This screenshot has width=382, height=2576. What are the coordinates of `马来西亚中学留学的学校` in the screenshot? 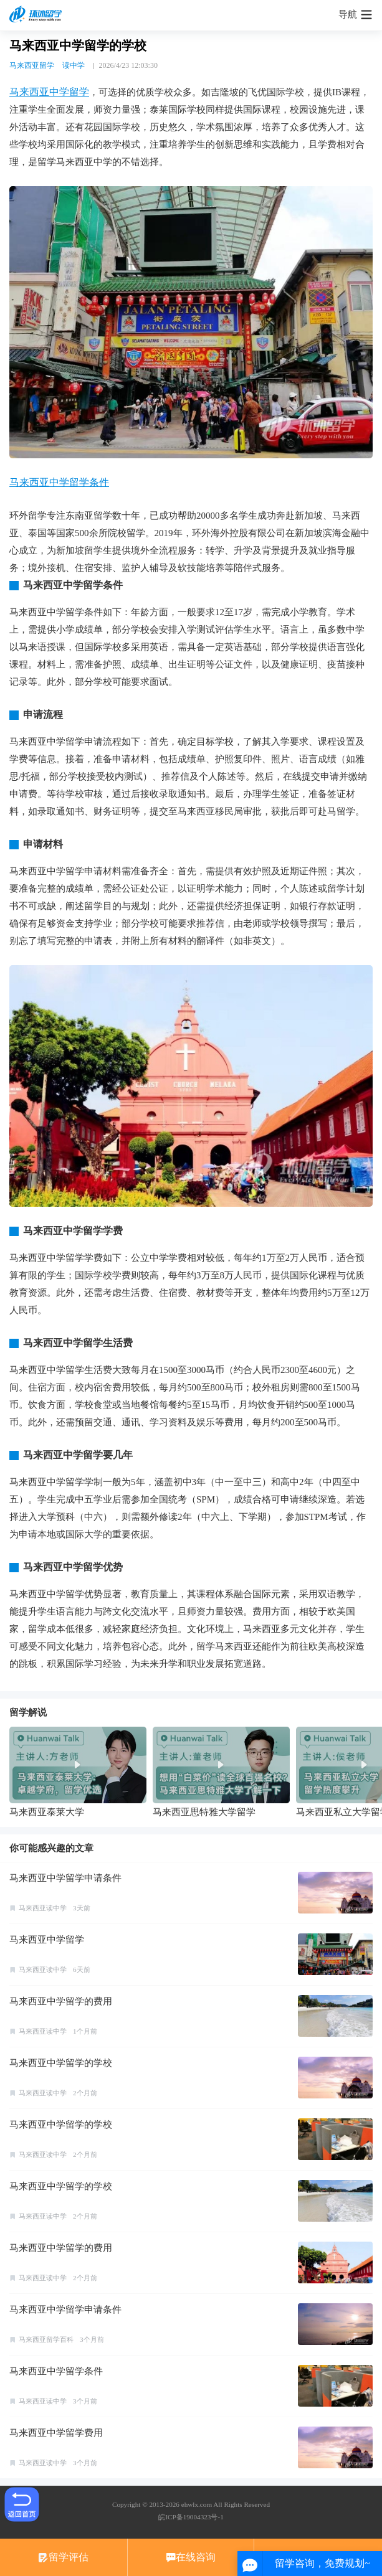 It's located at (60, 2063).